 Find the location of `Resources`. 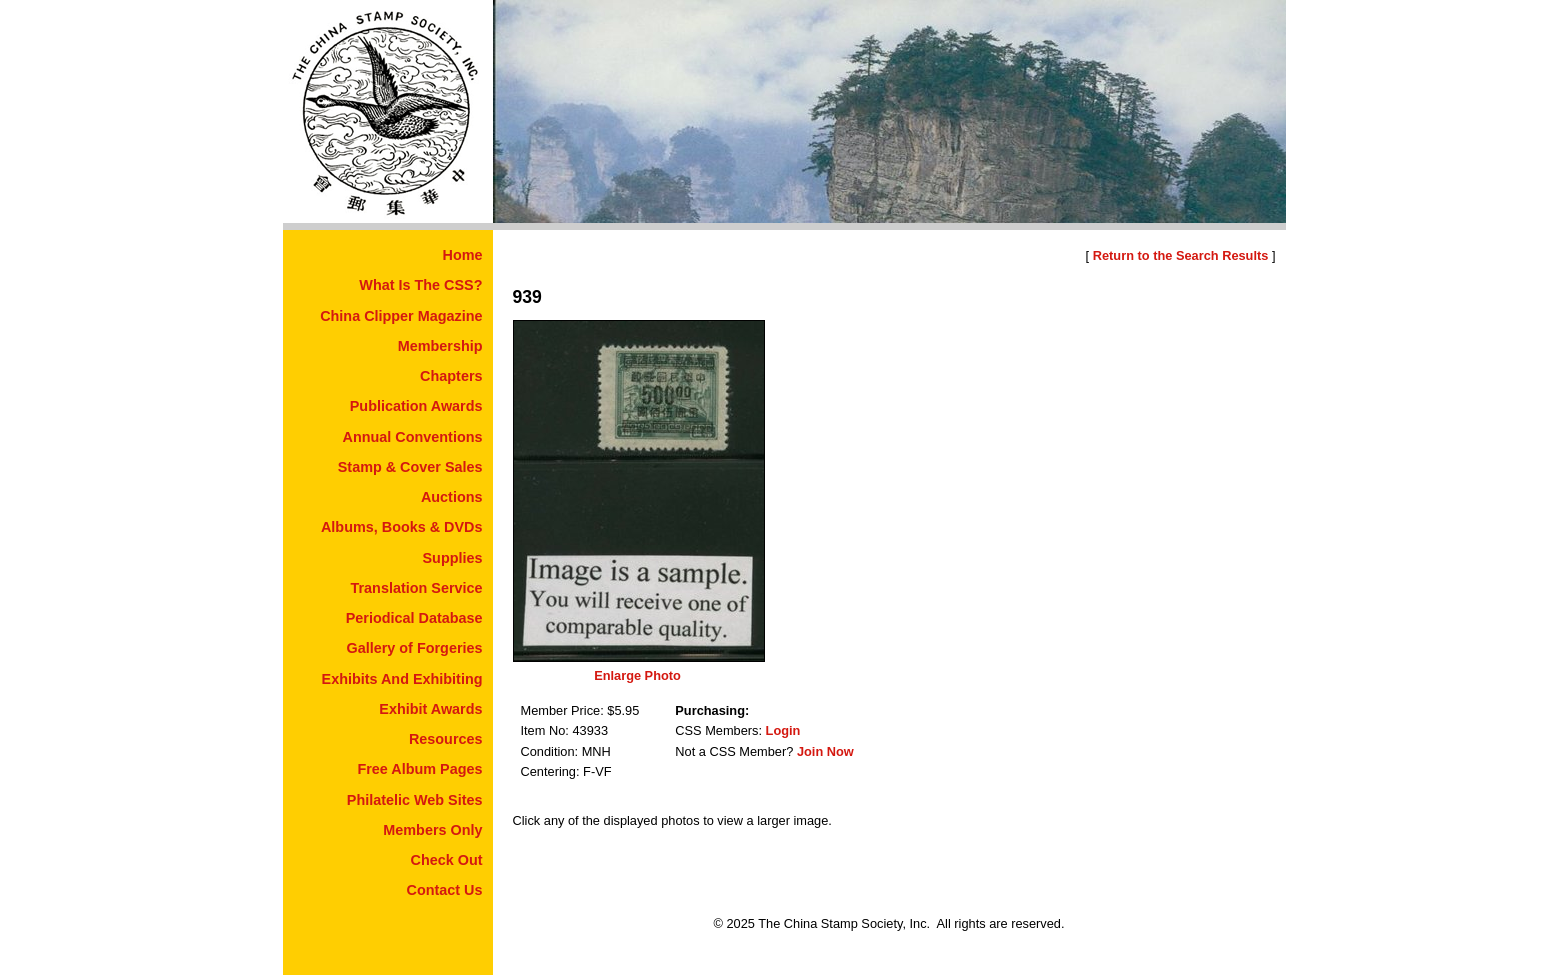

Resources is located at coordinates (446, 739).